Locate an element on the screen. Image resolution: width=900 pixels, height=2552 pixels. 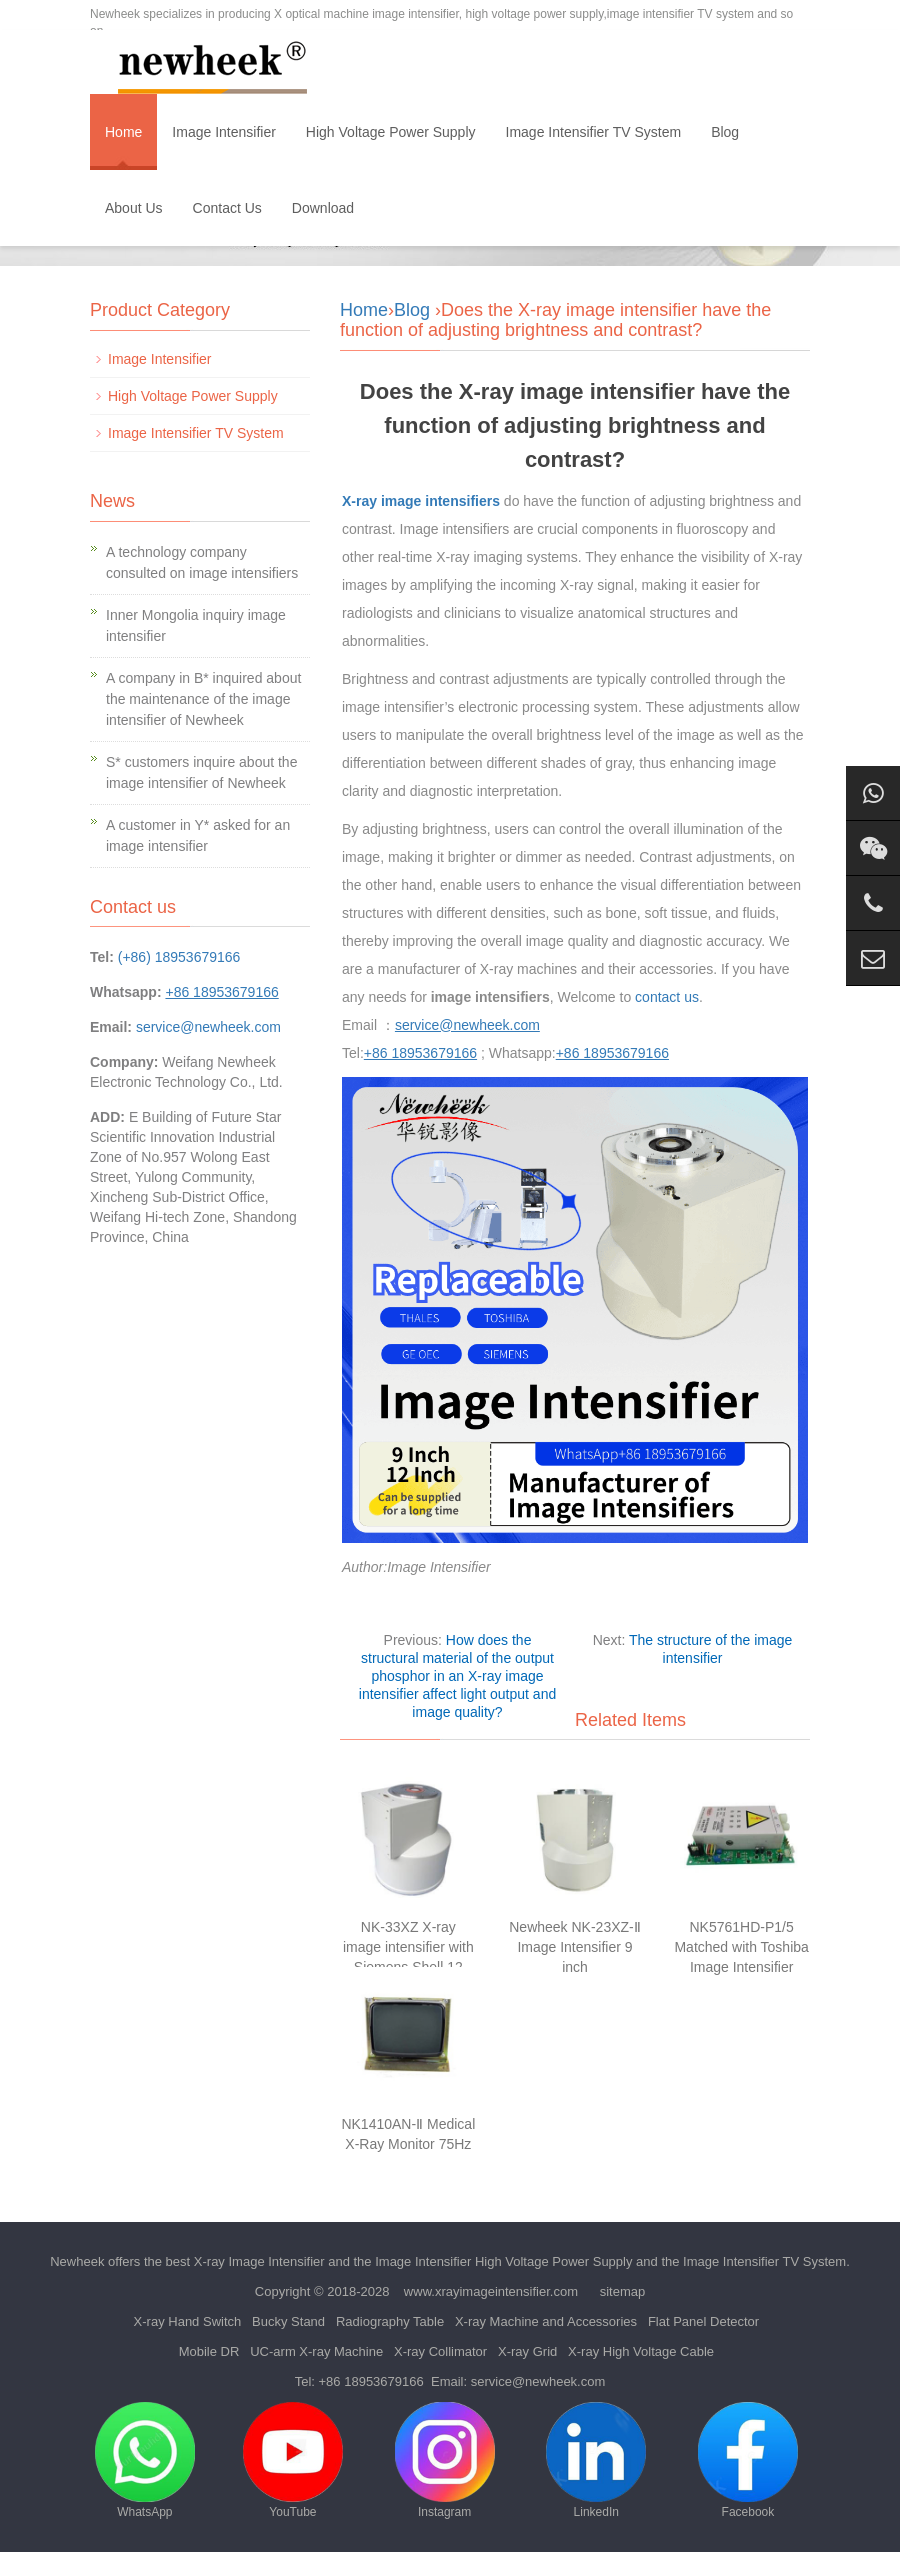
Image Intensifier TV System is located at coordinates (594, 132).